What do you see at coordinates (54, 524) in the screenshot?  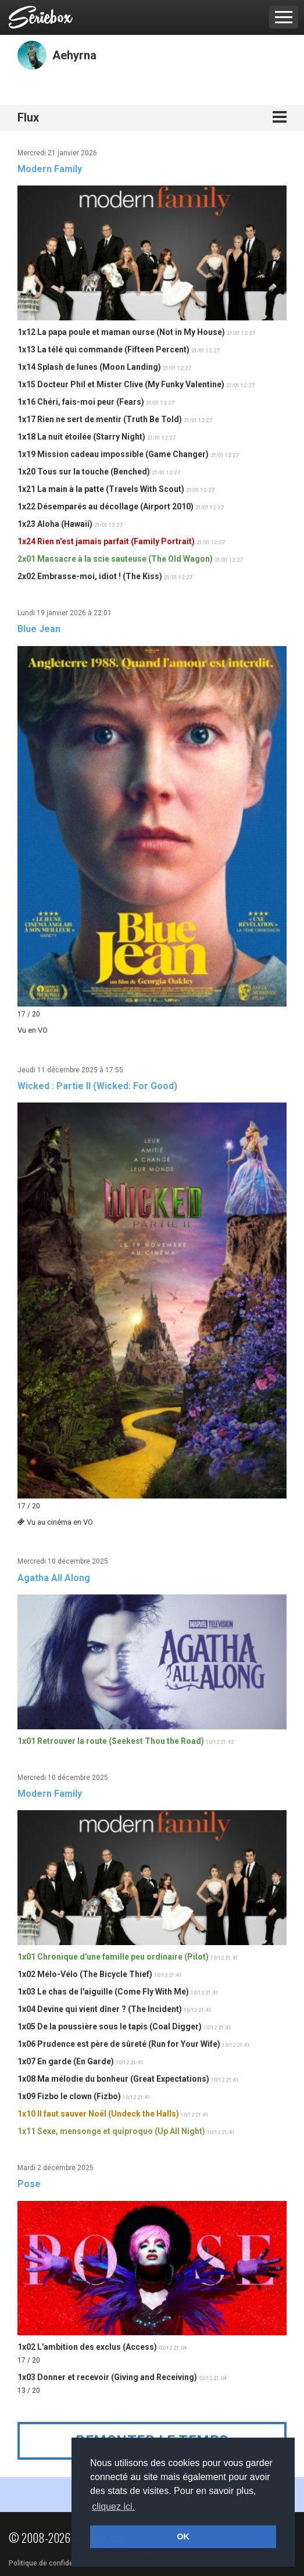 I see `1x23 Aloha (Hawaii)` at bounding box center [54, 524].